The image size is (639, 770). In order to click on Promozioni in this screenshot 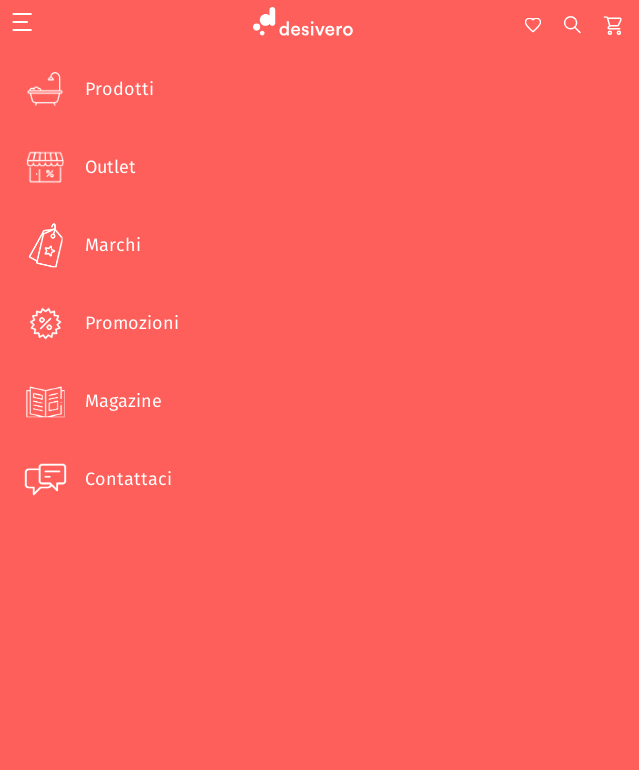, I will do `click(99, 323)`.